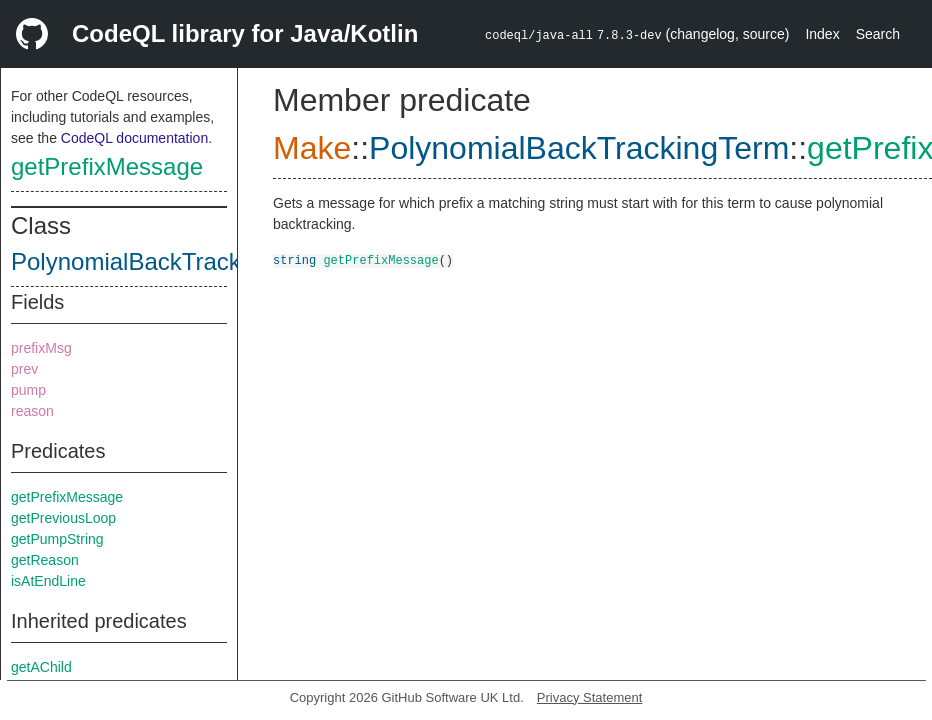 This screenshot has height=720, width=932. What do you see at coordinates (107, 166) in the screenshot?
I see `getPrefixMessage` at bounding box center [107, 166].